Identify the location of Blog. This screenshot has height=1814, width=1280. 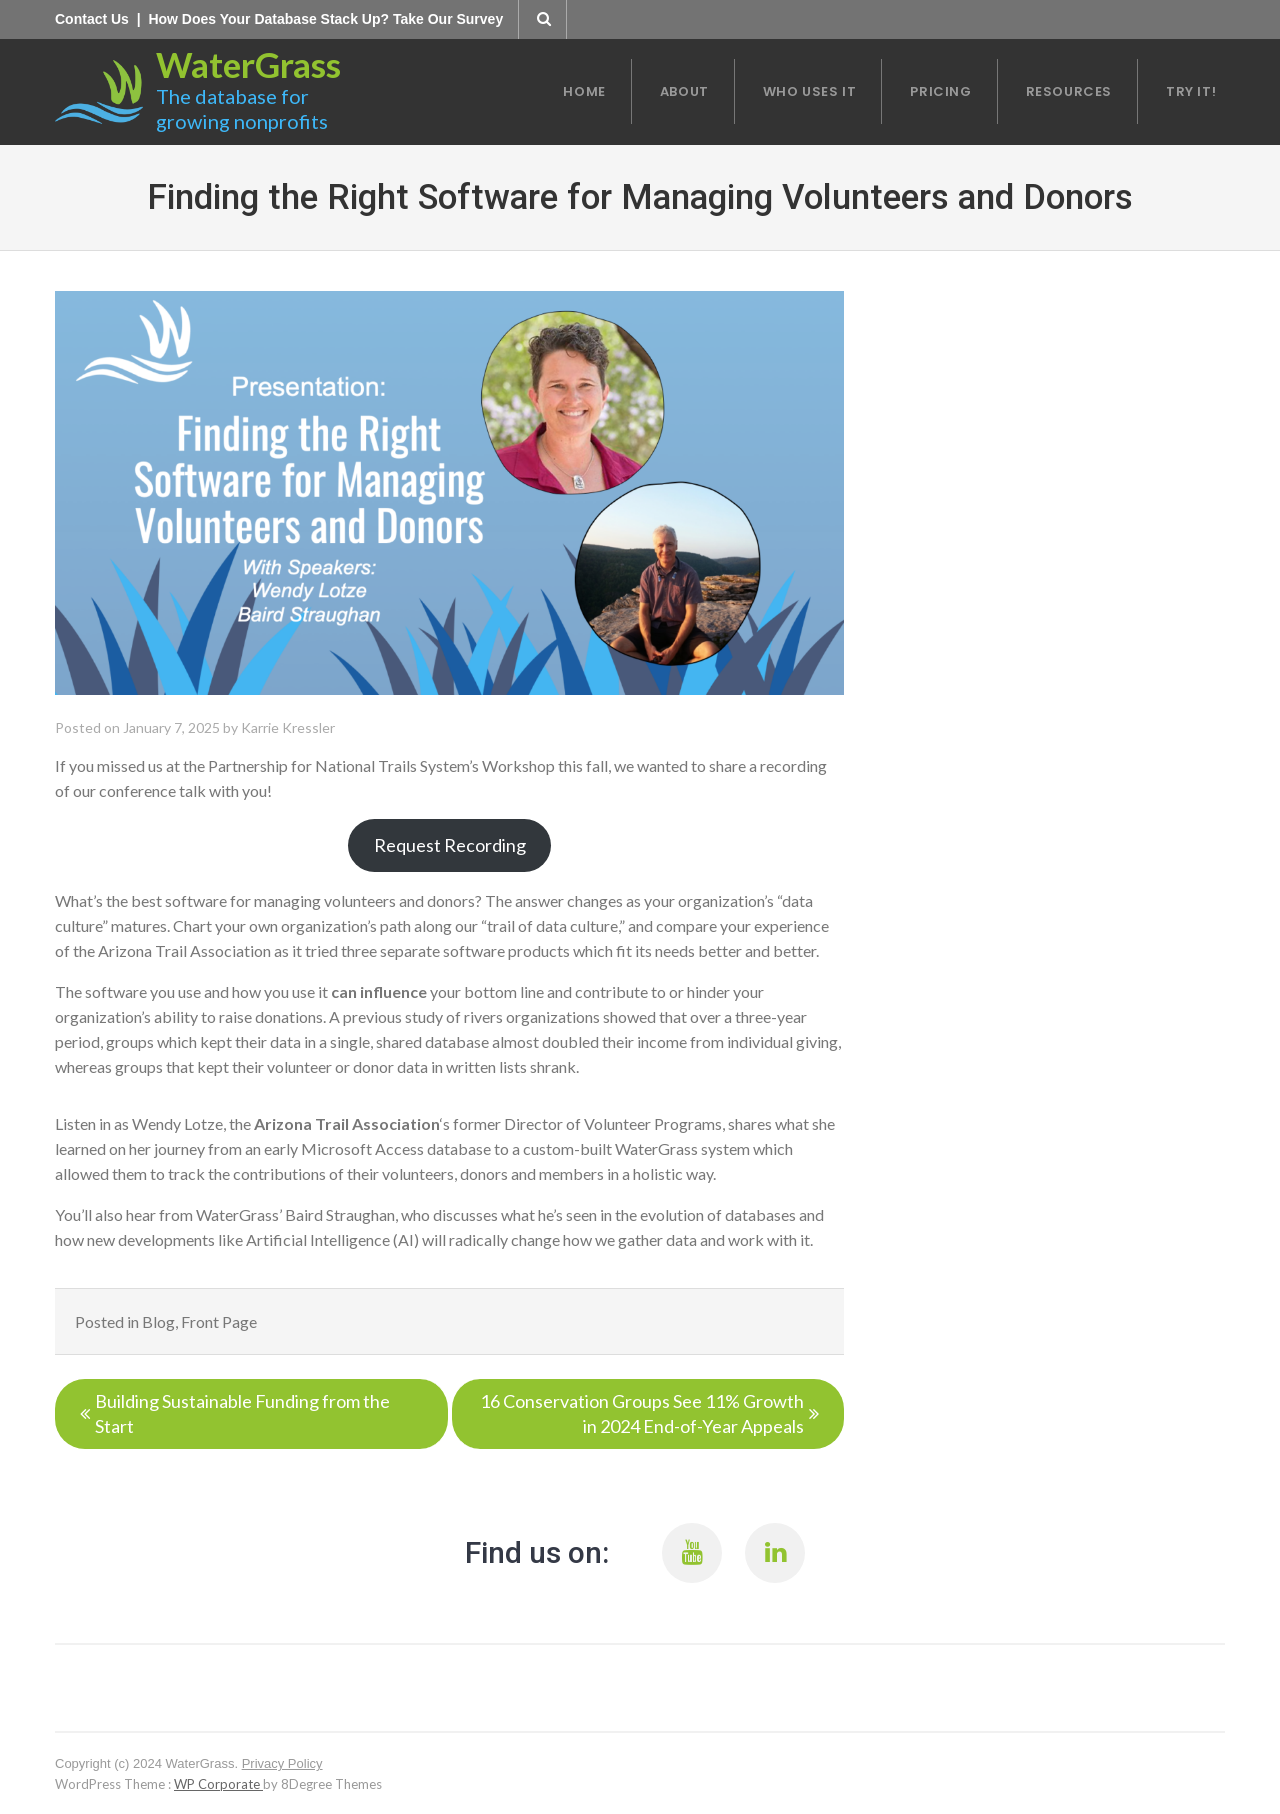
(158, 1321).